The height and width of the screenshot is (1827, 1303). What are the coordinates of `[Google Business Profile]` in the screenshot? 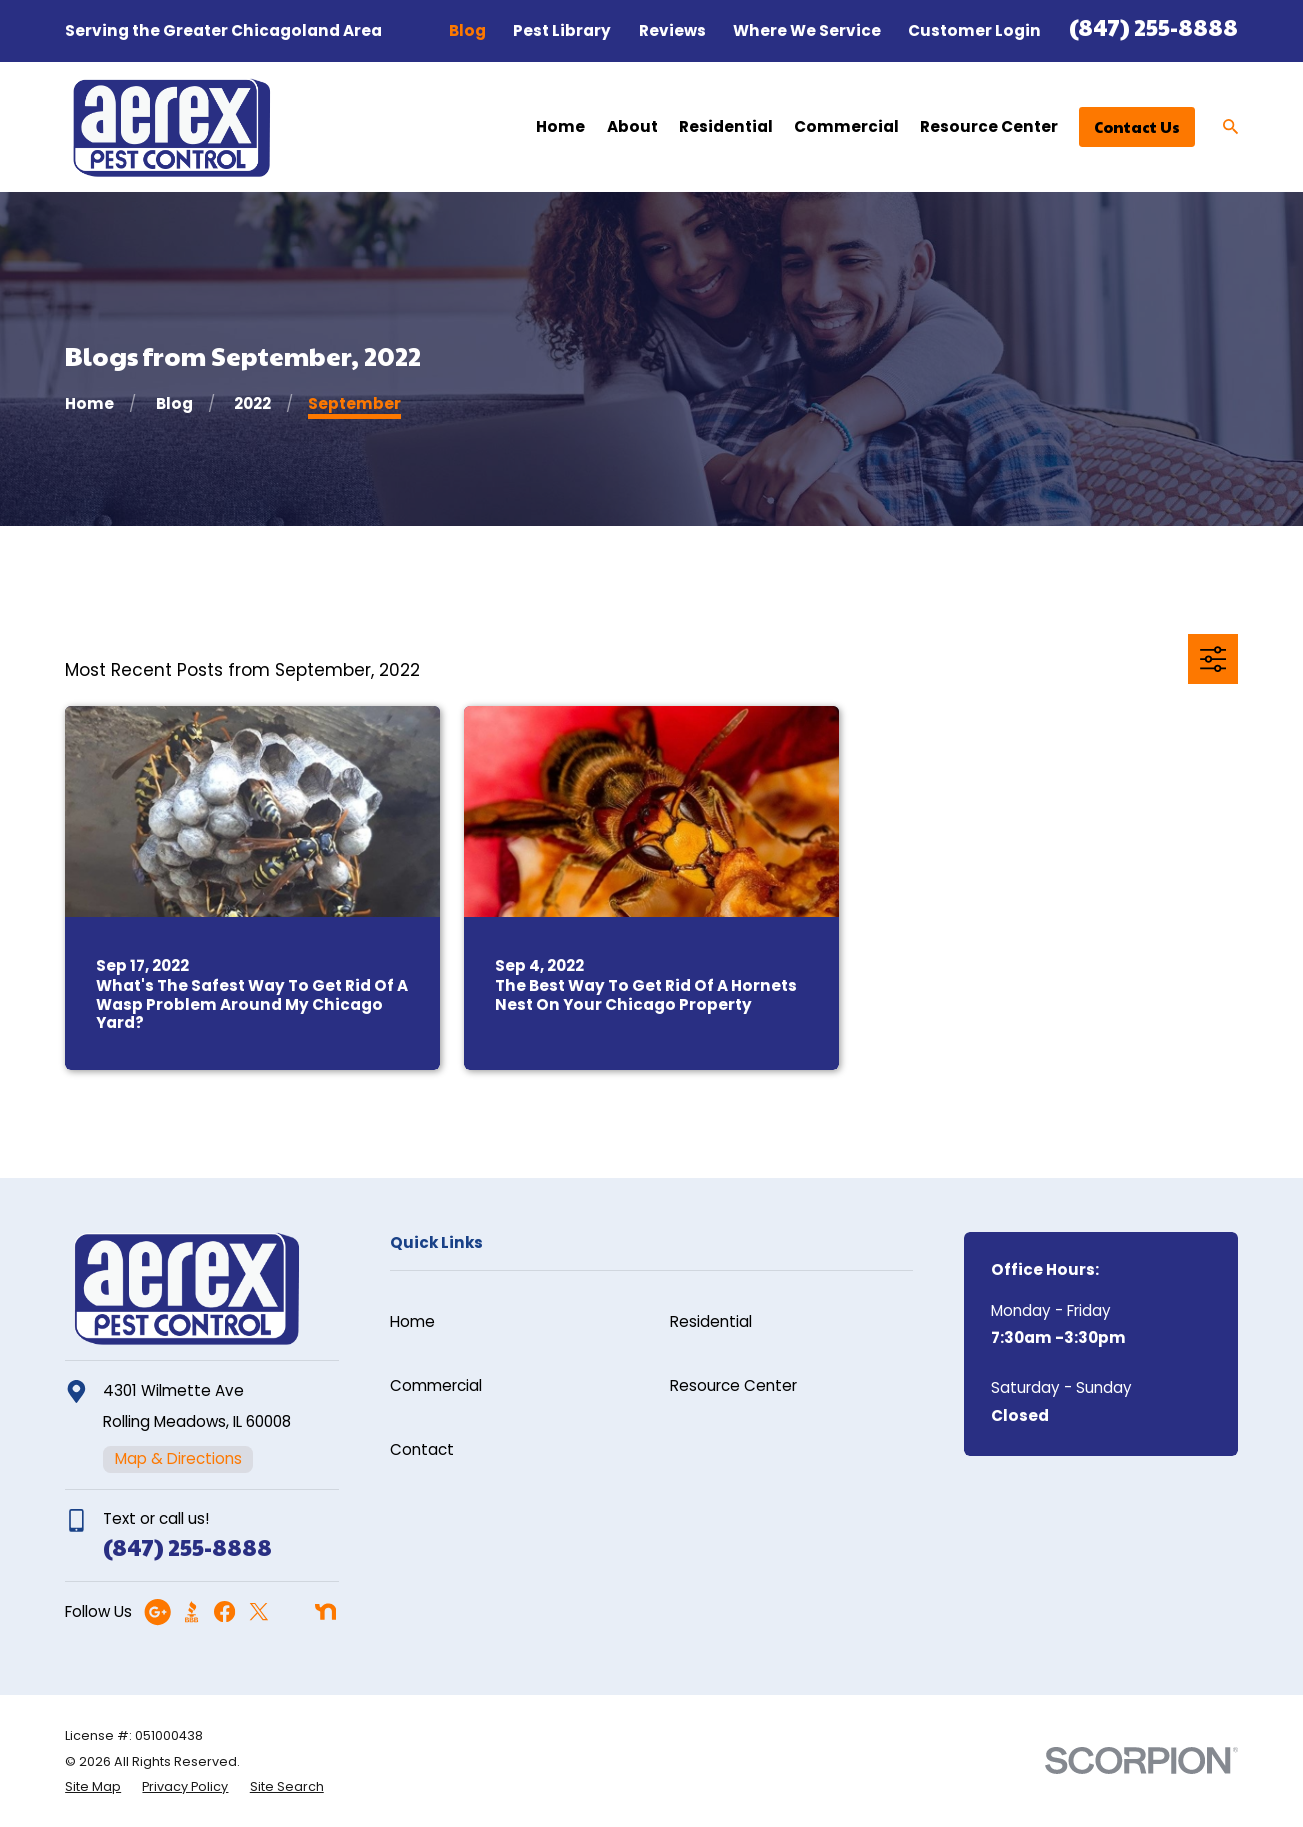 It's located at (157, 1611).